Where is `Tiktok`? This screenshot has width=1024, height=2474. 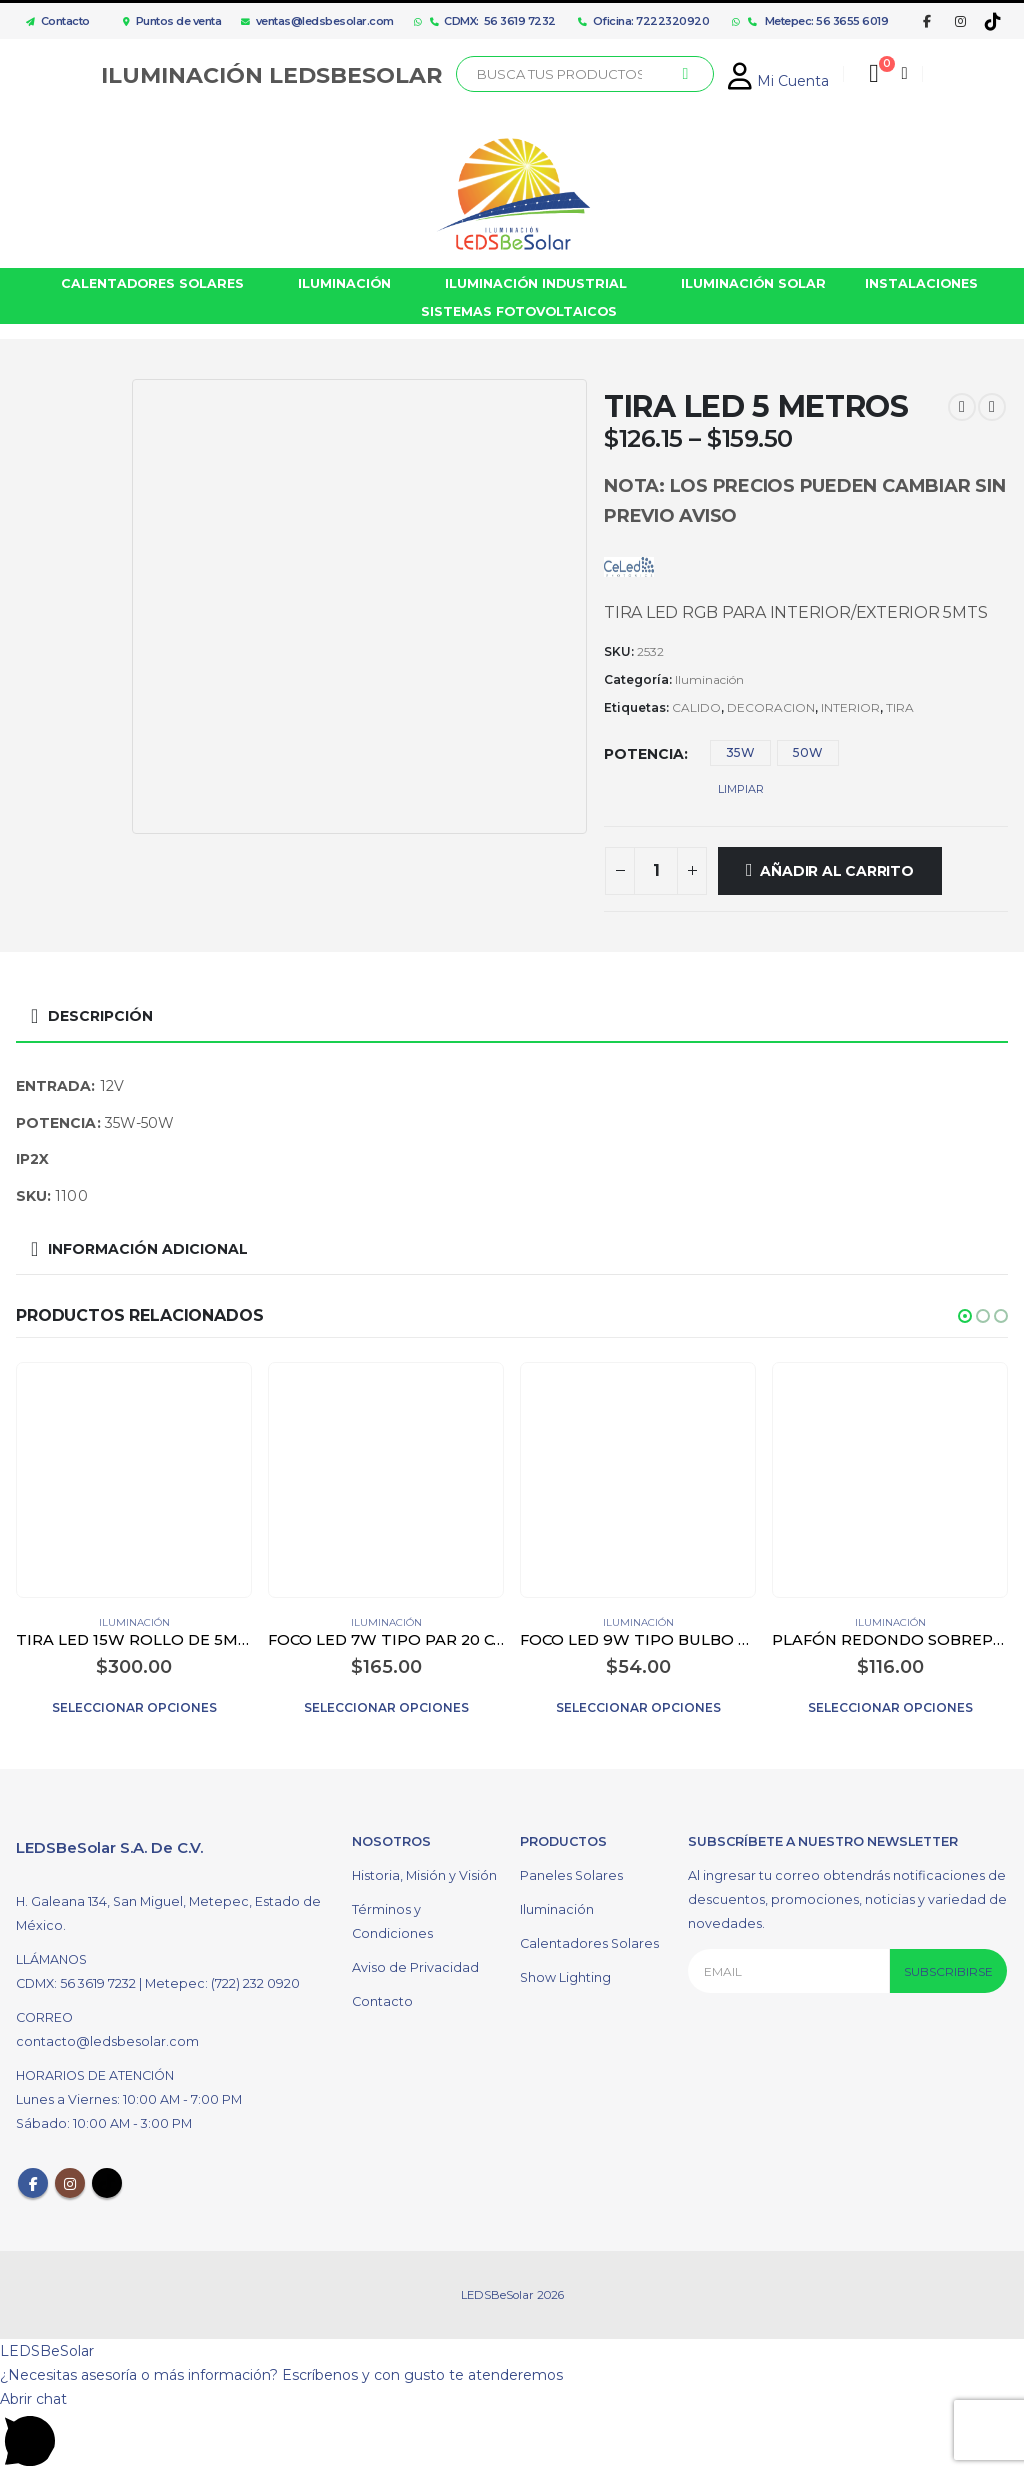 Tiktok is located at coordinates (107, 2186).